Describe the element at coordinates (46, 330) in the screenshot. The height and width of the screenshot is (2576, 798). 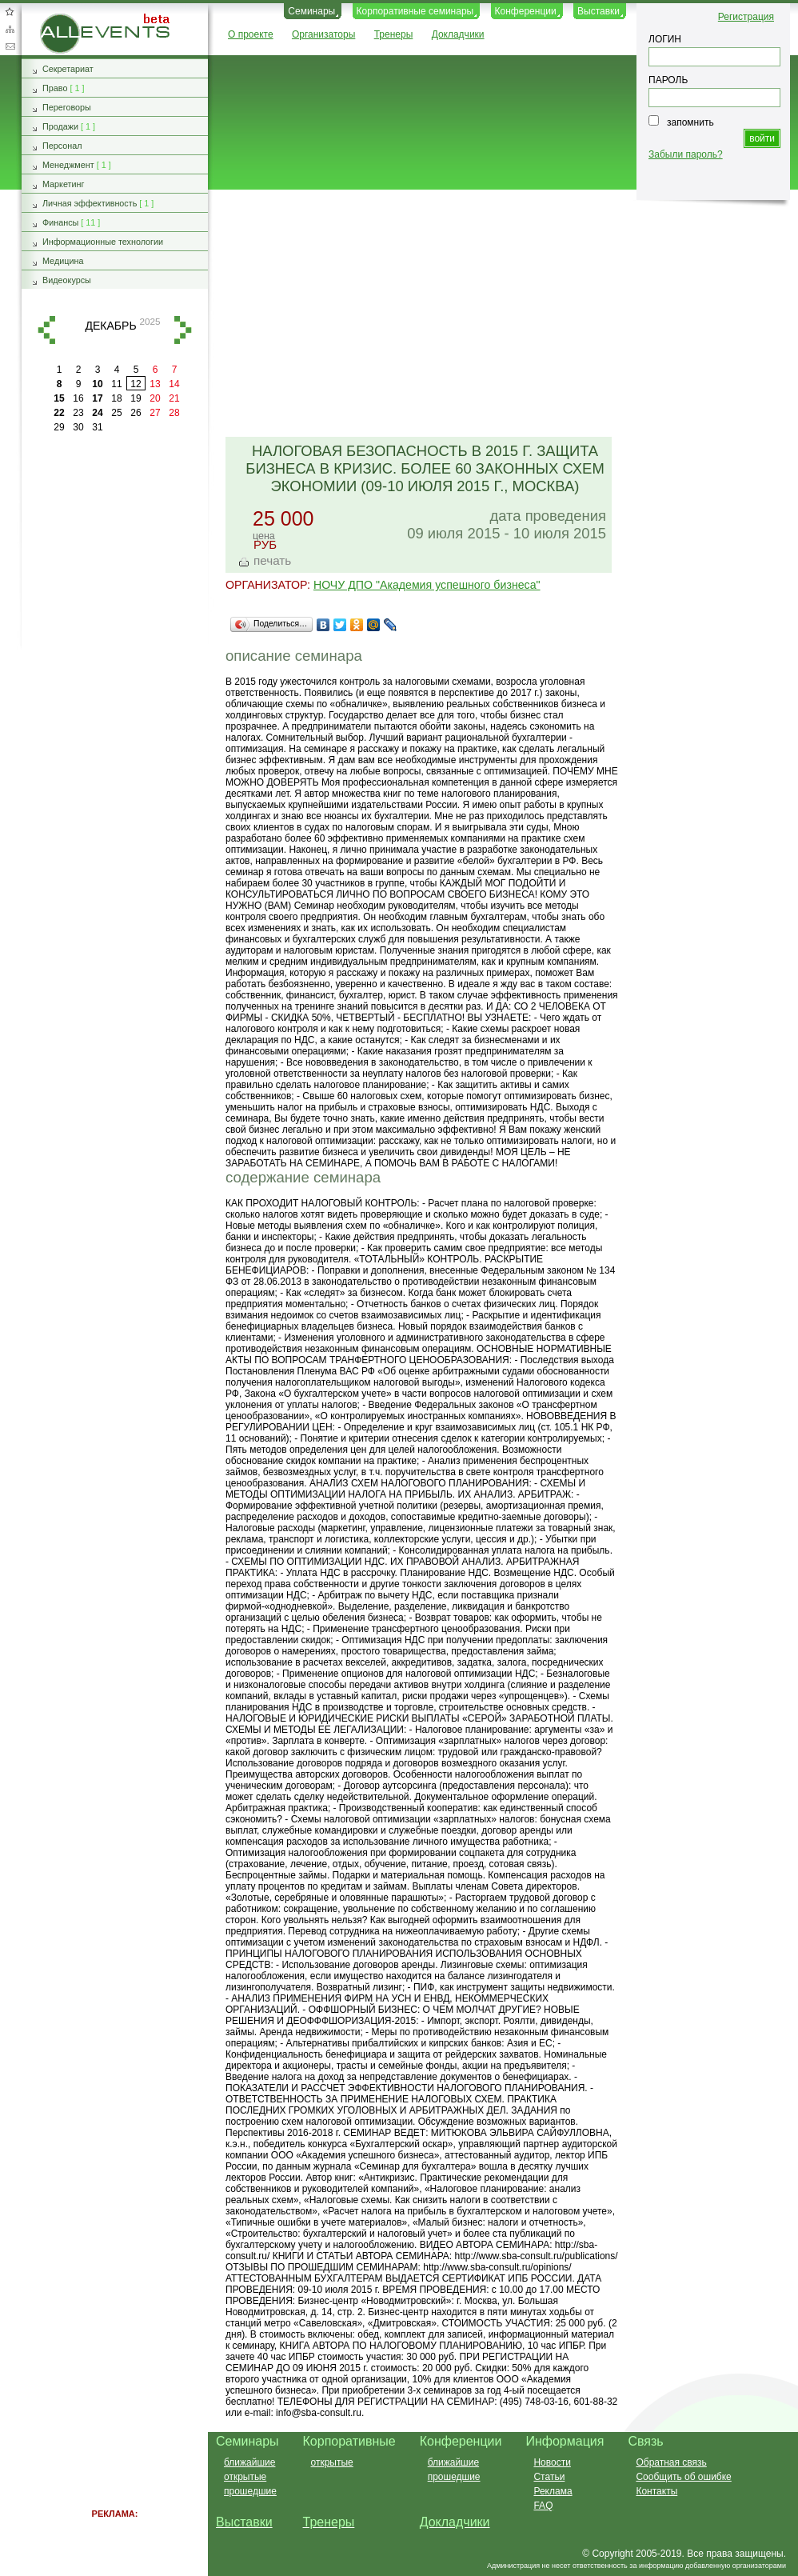
I see `назад` at that location.